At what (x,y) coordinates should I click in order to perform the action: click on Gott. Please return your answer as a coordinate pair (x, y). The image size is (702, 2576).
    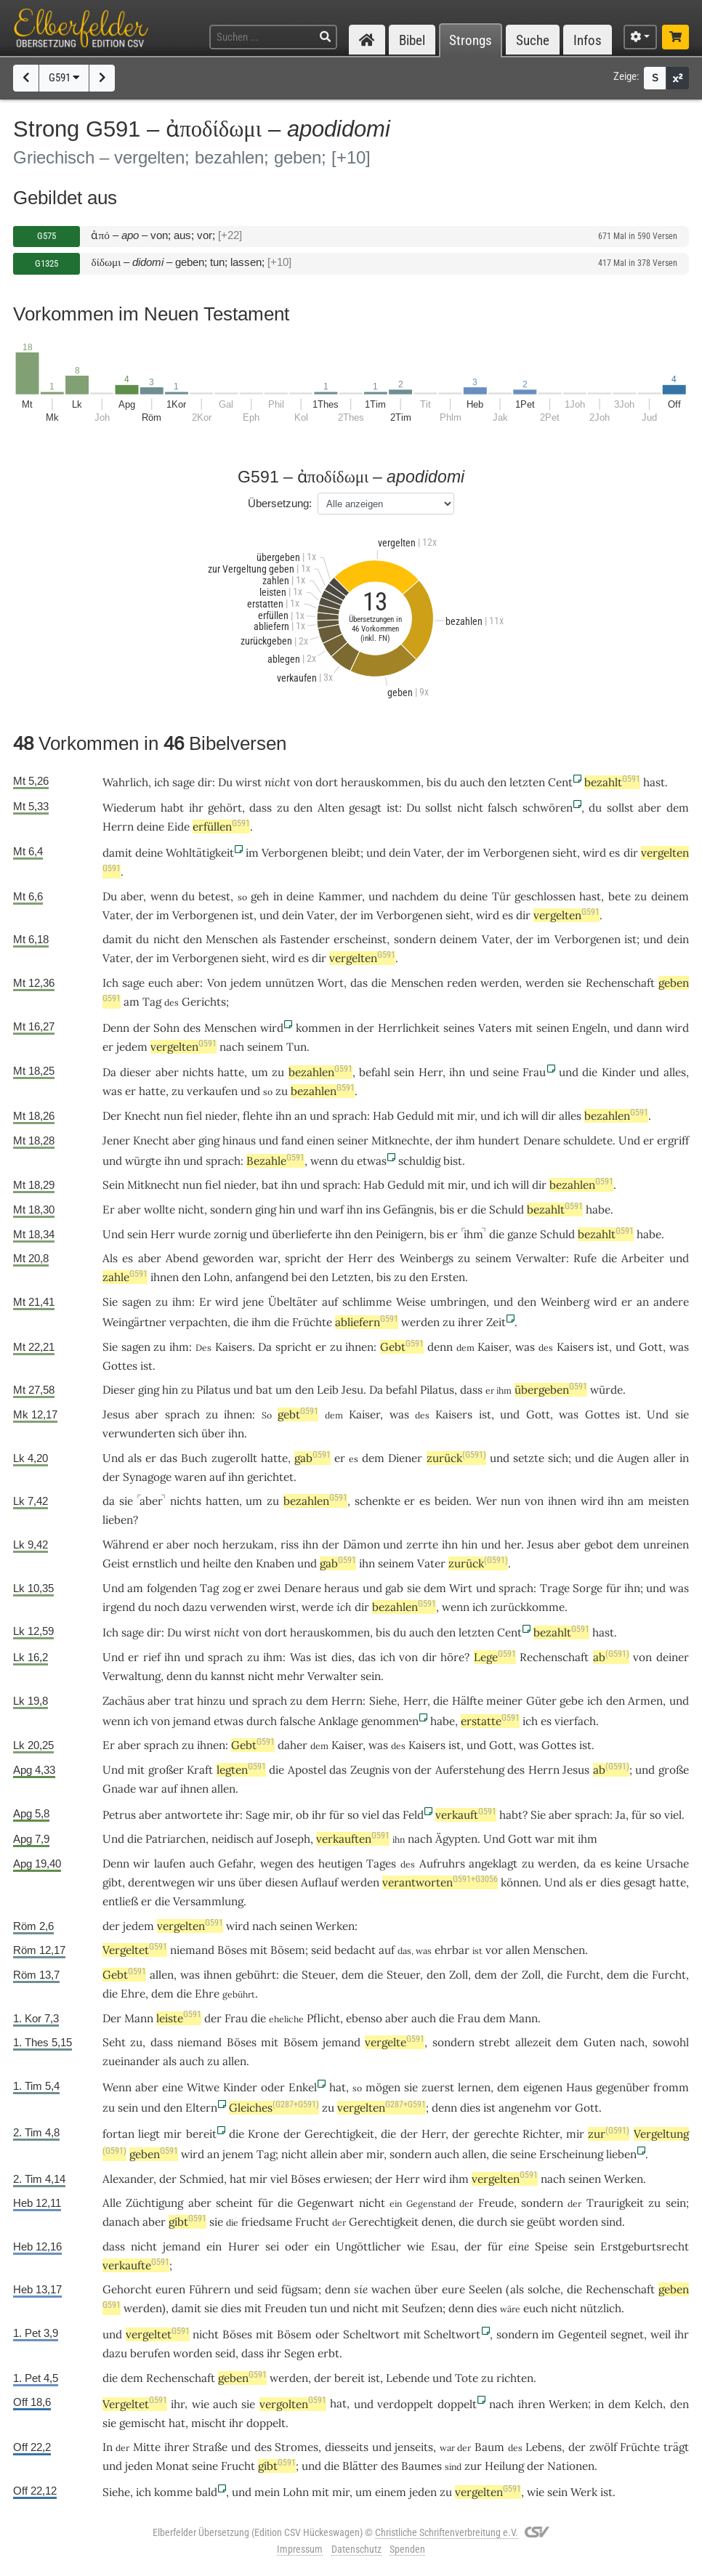
    Looking at the image, I should click on (651, 1347).